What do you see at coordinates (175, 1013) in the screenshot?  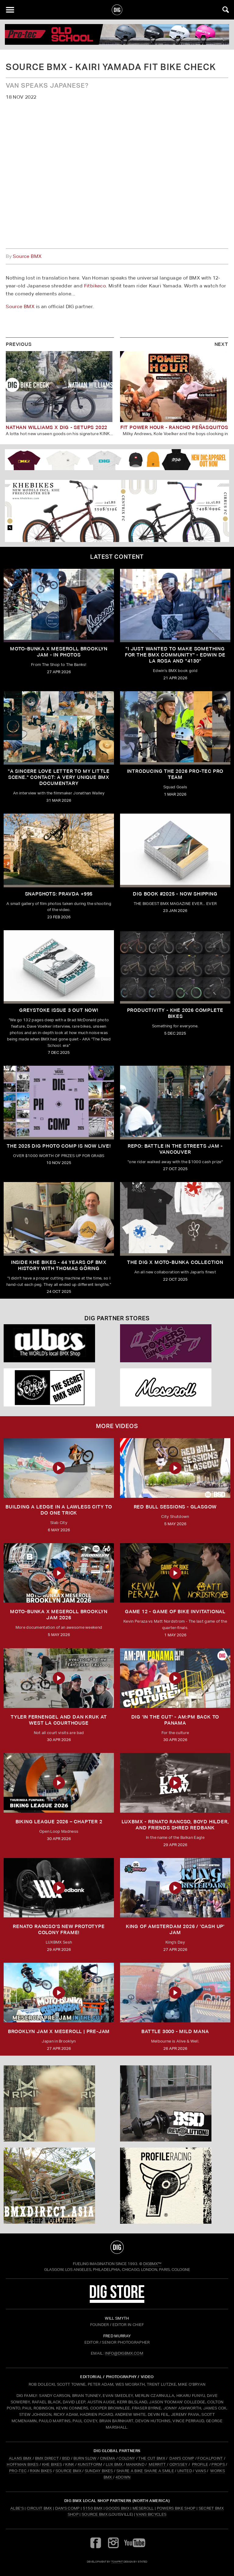 I see `PRODUCTIVITY - KHE 2026 COMPLETE BIKES` at bounding box center [175, 1013].